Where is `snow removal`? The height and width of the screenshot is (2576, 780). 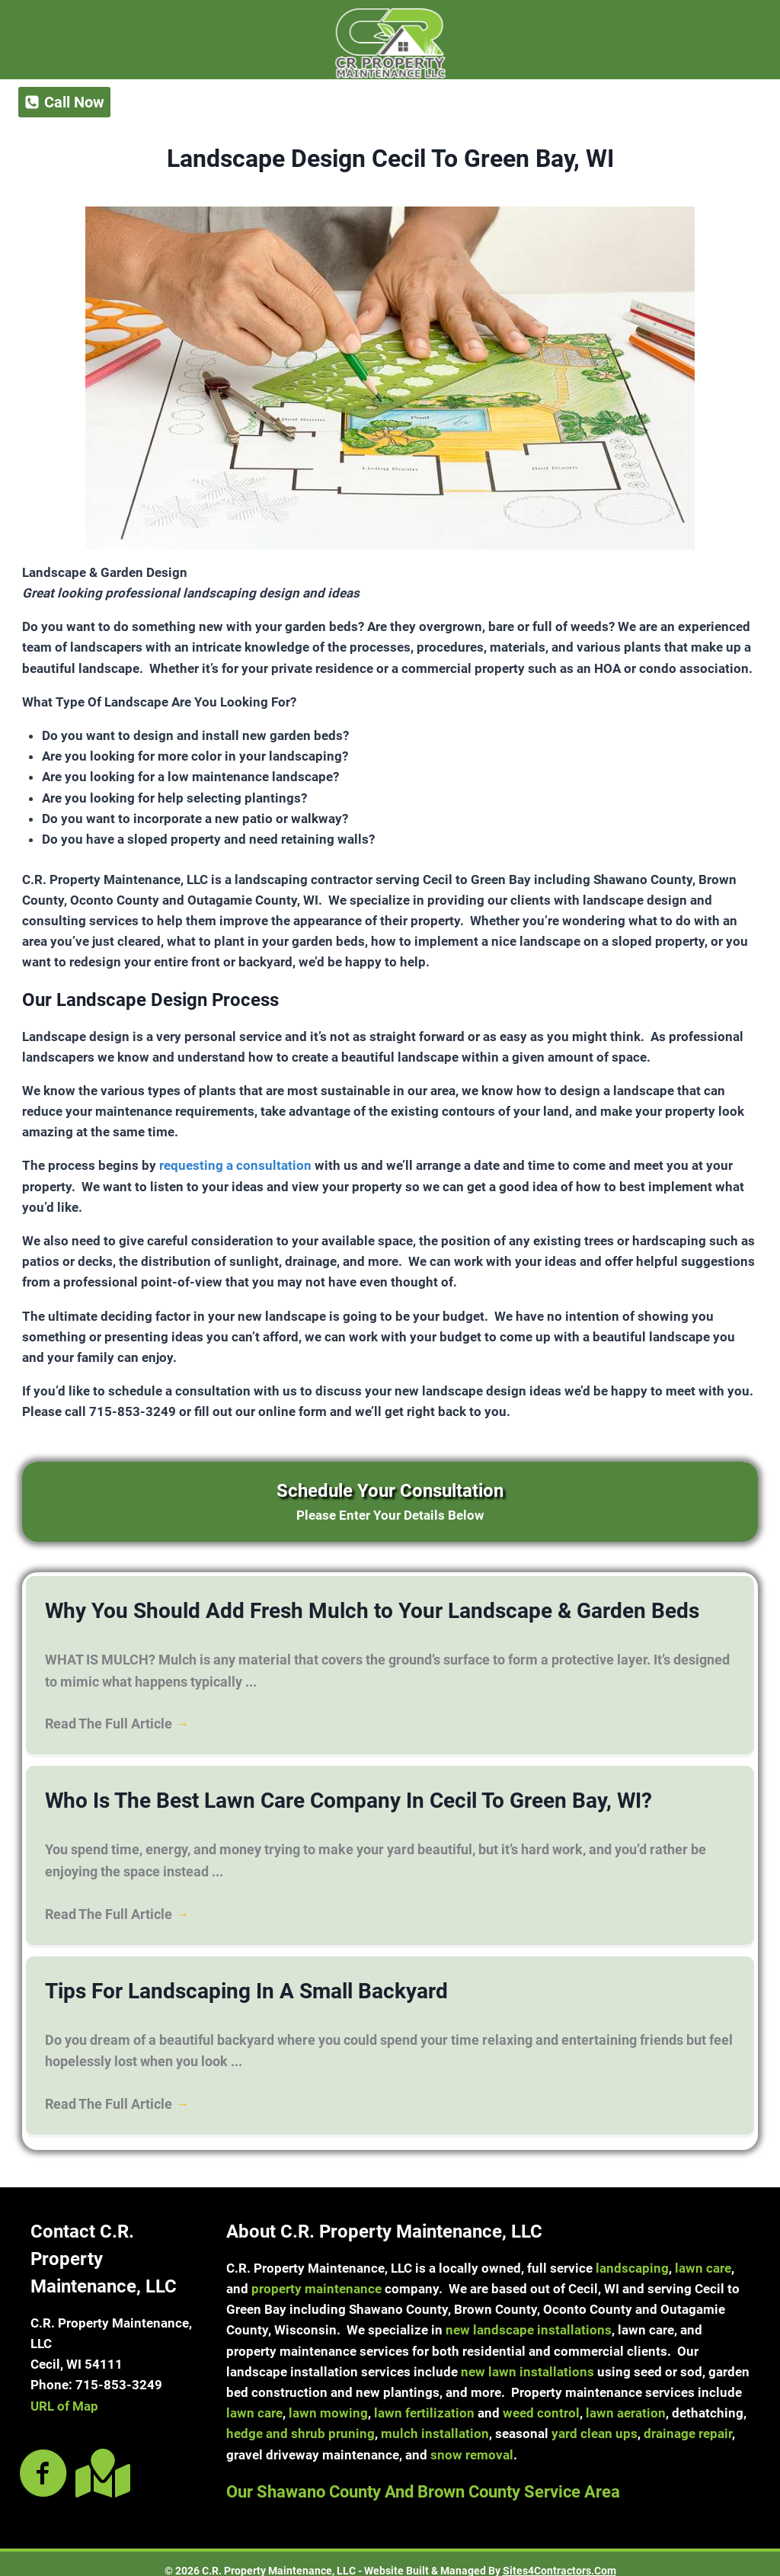 snow removal is located at coordinates (471, 2441).